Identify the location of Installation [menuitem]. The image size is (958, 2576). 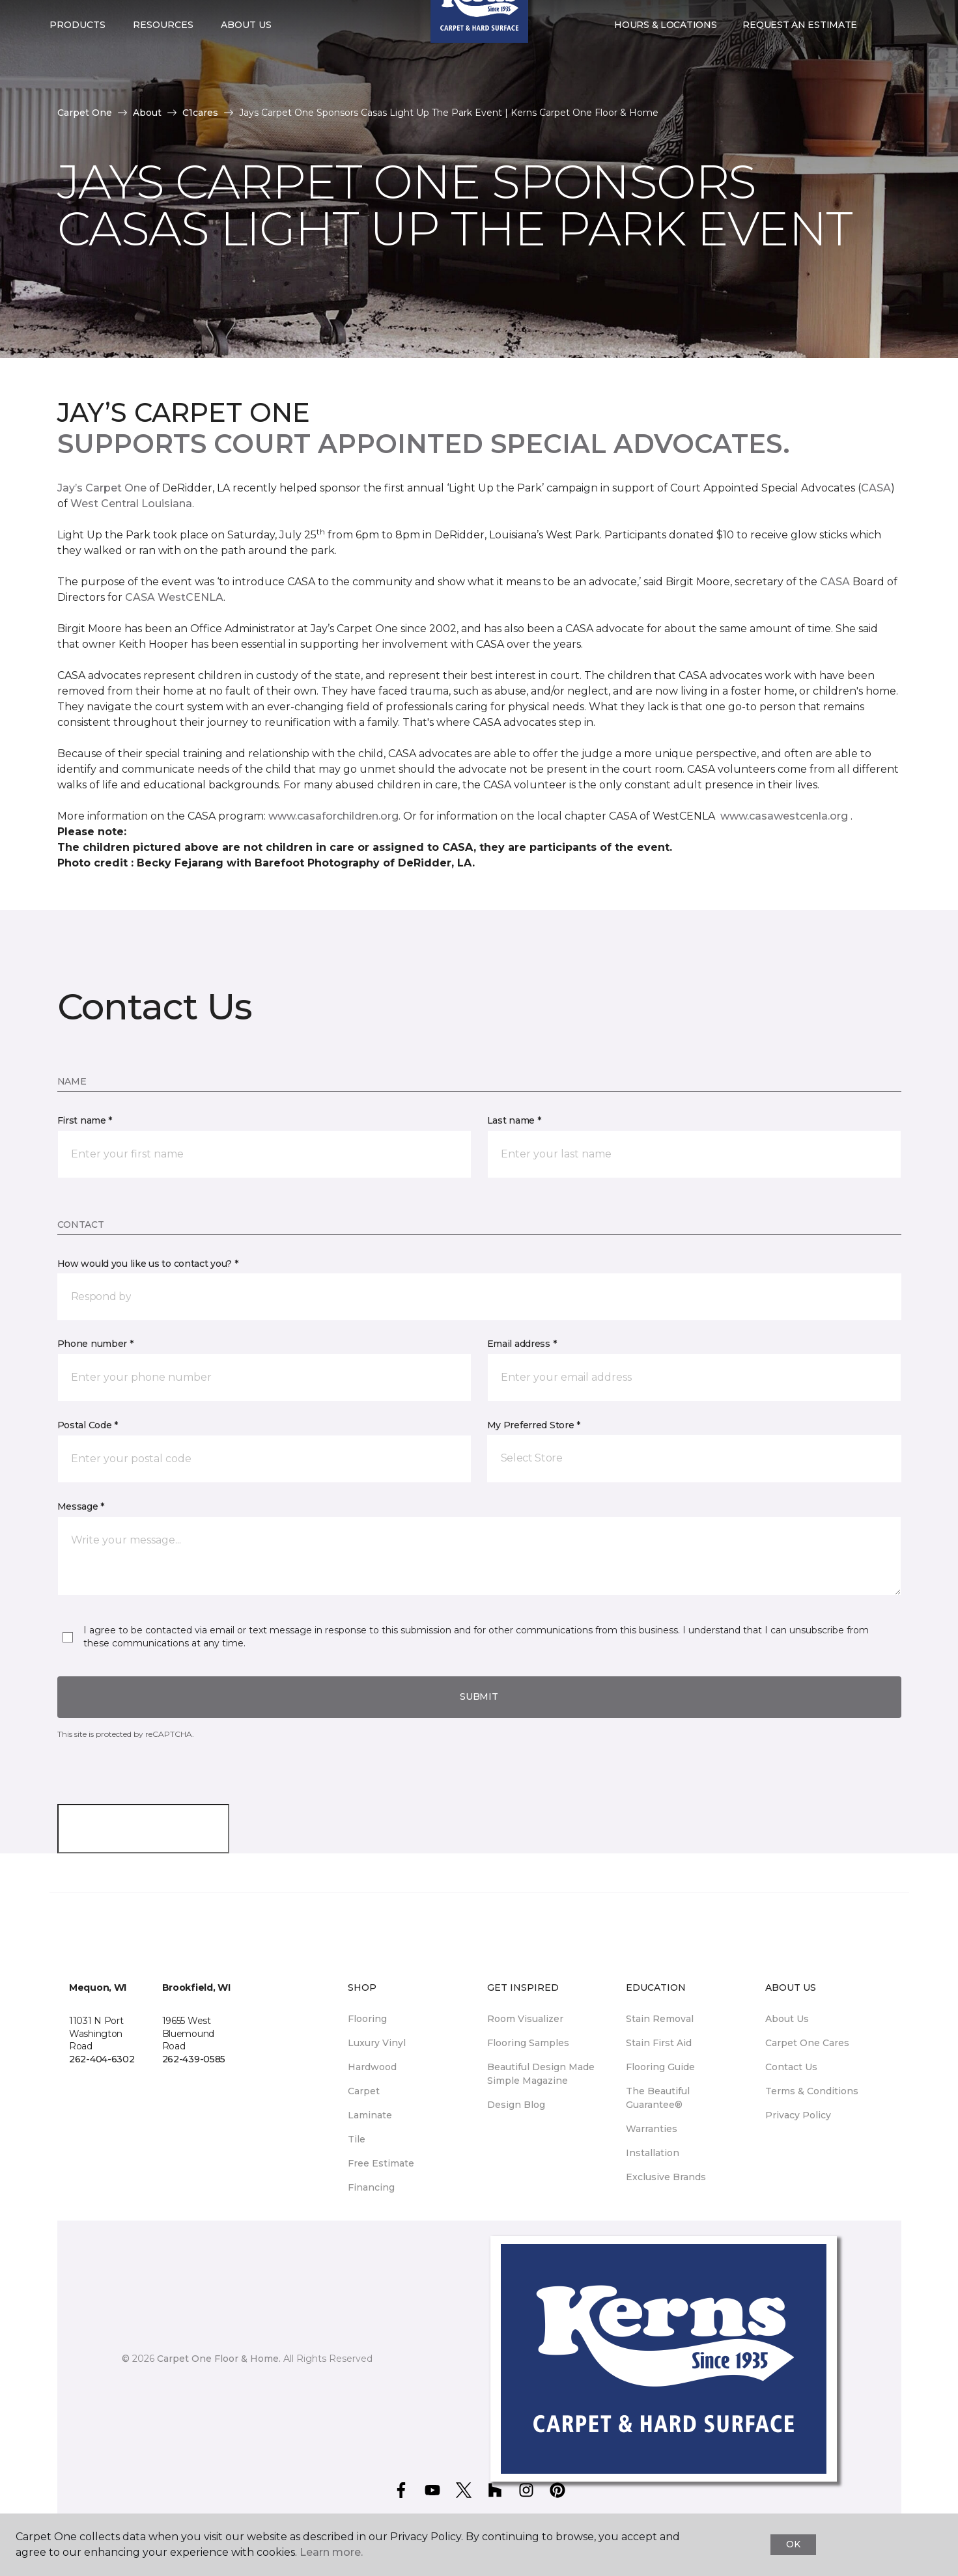
(652, 2153).